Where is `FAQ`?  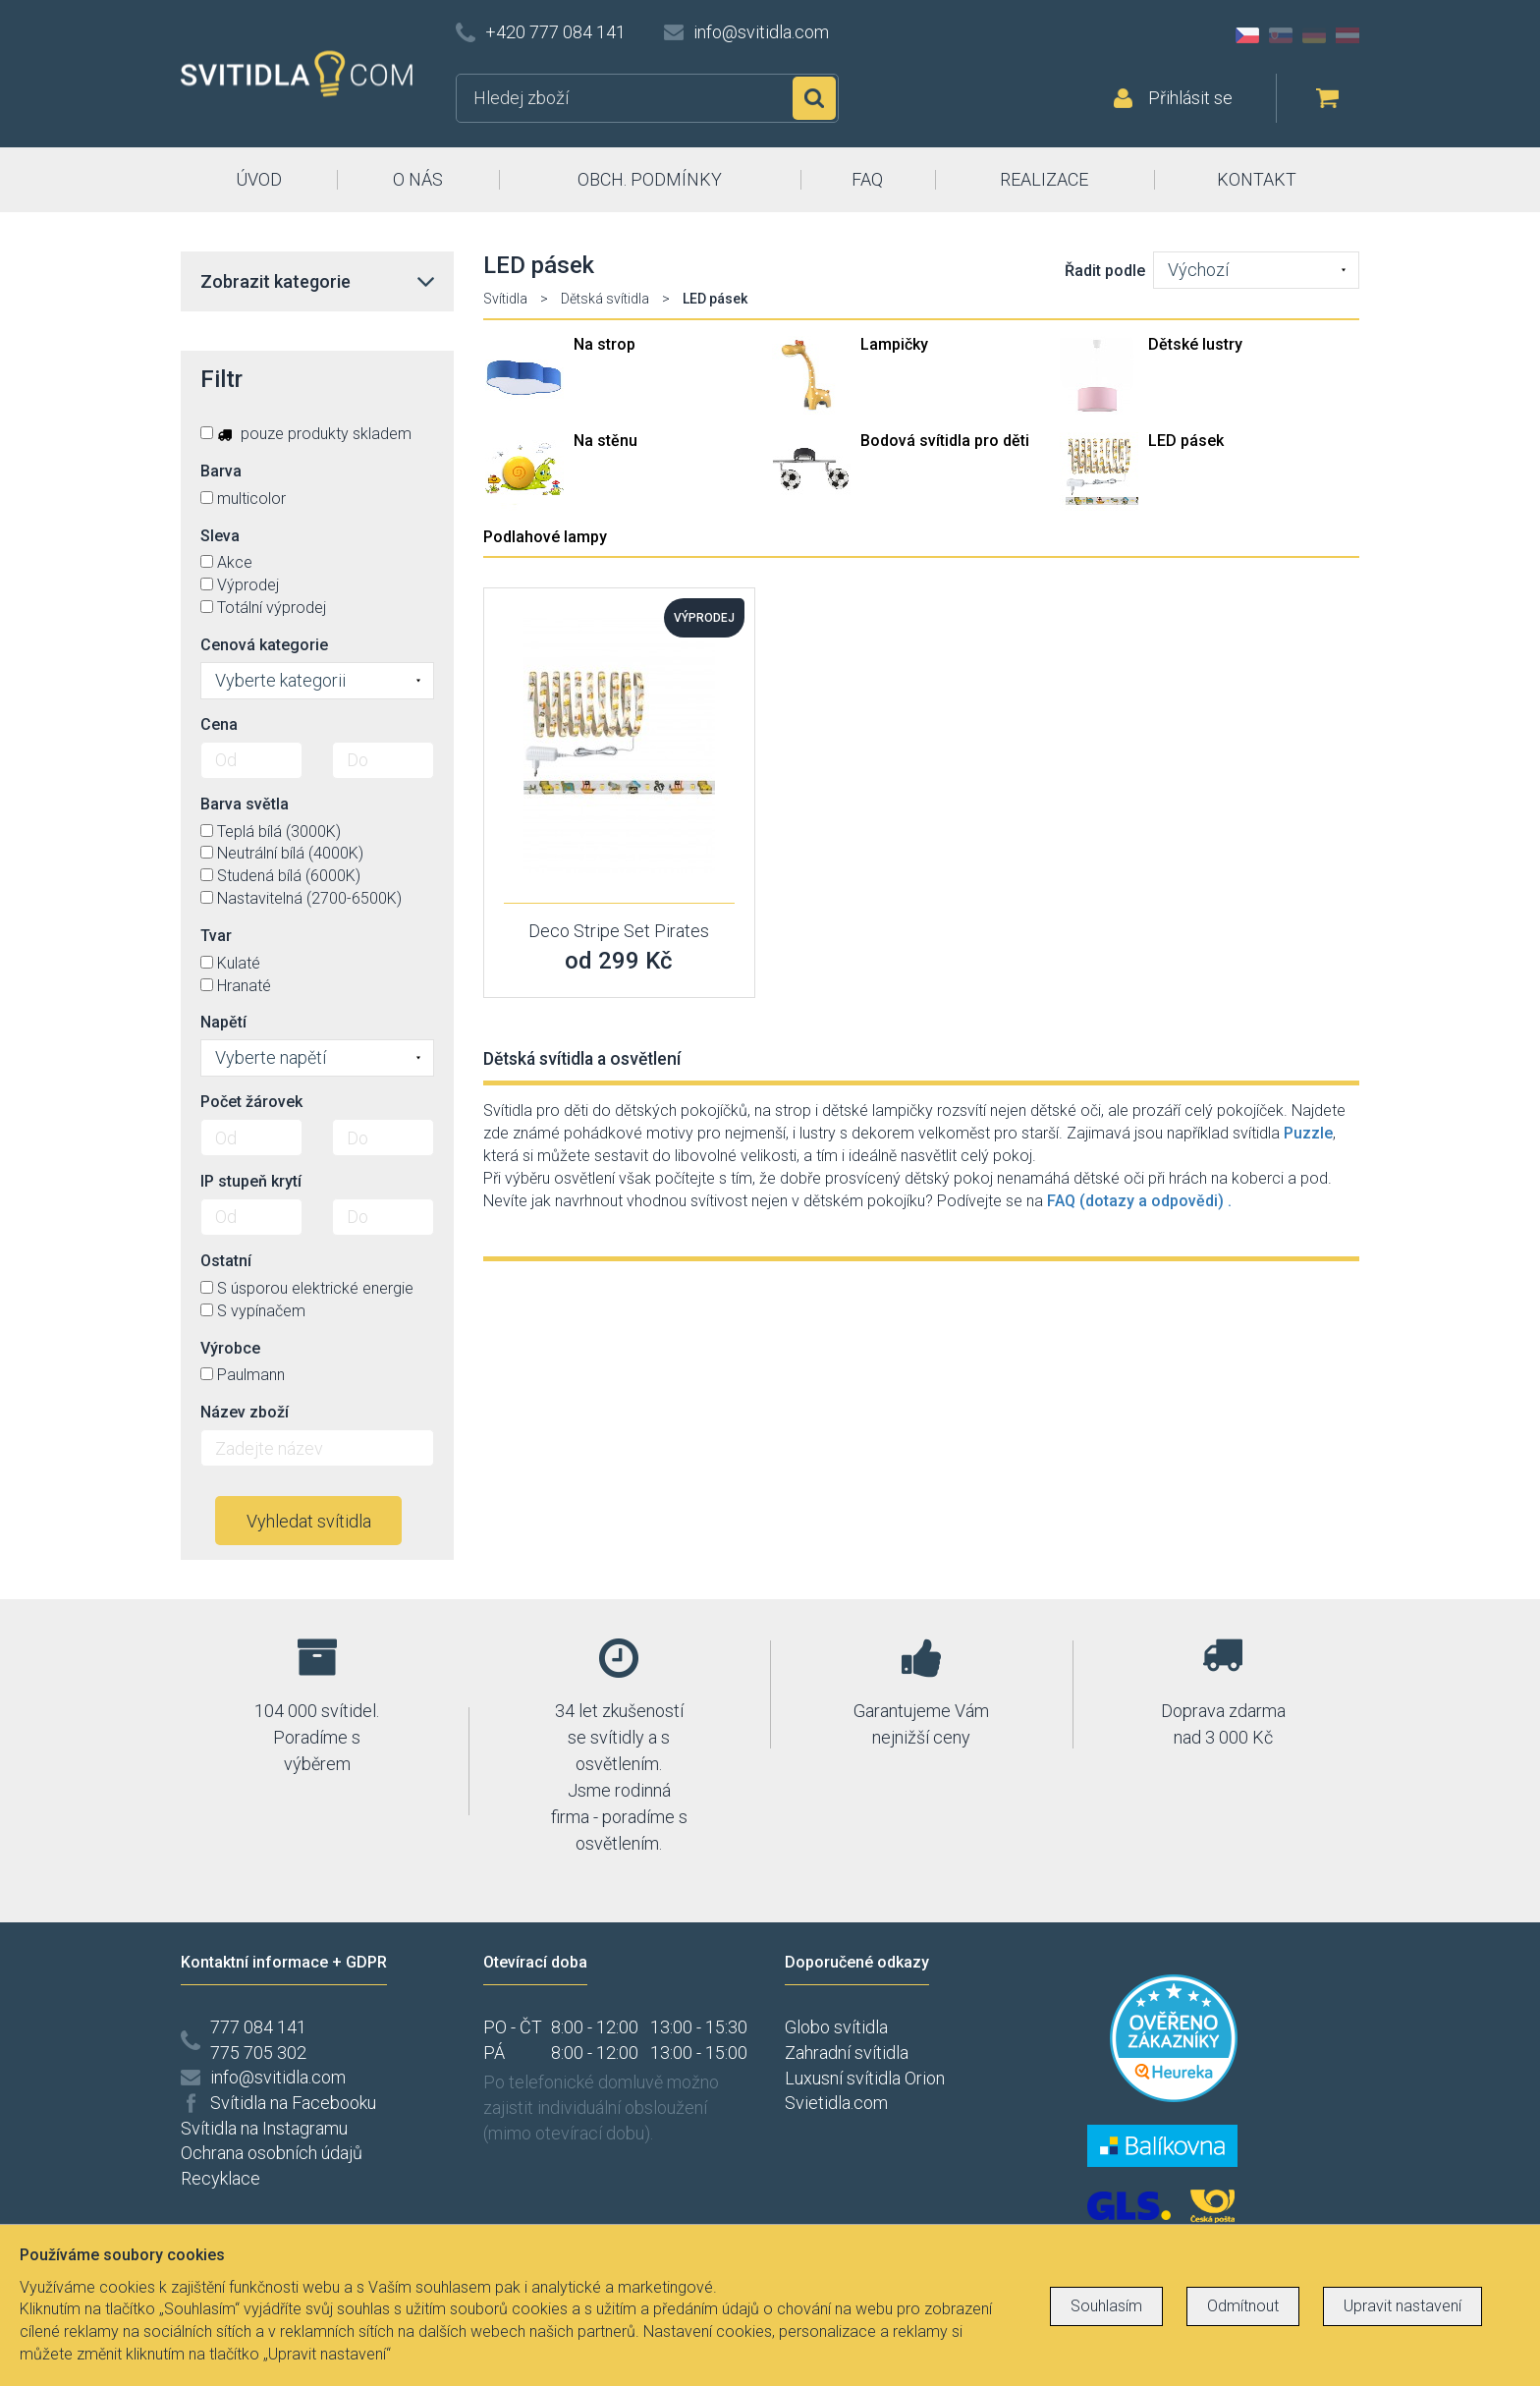
FAQ is located at coordinates (867, 179).